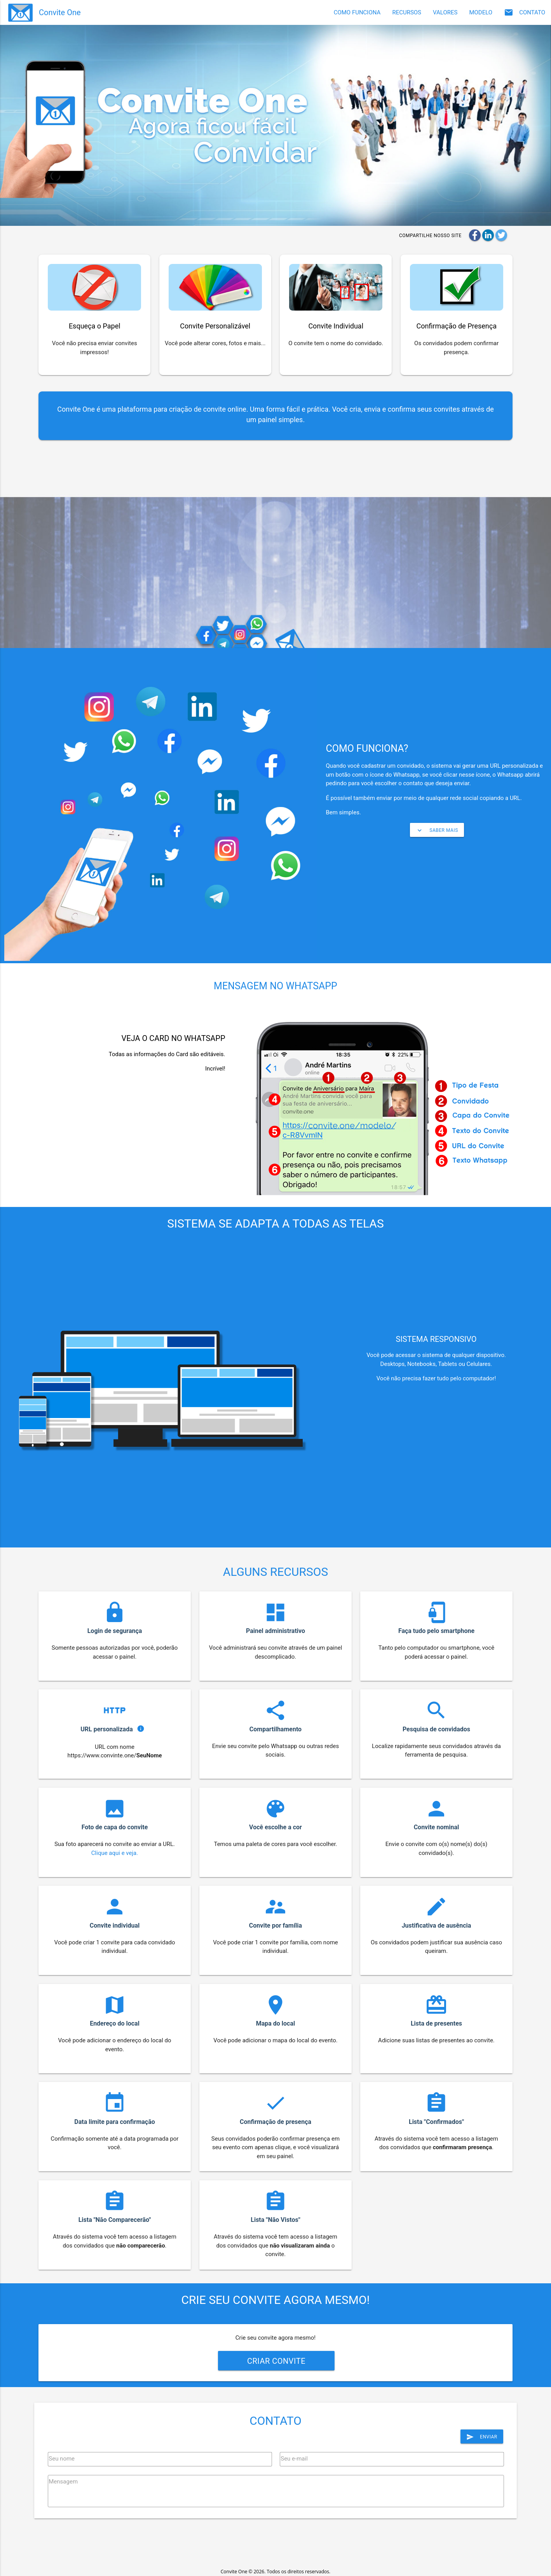 This screenshot has width=551, height=2576. I want to click on CONTATO, so click(524, 12).